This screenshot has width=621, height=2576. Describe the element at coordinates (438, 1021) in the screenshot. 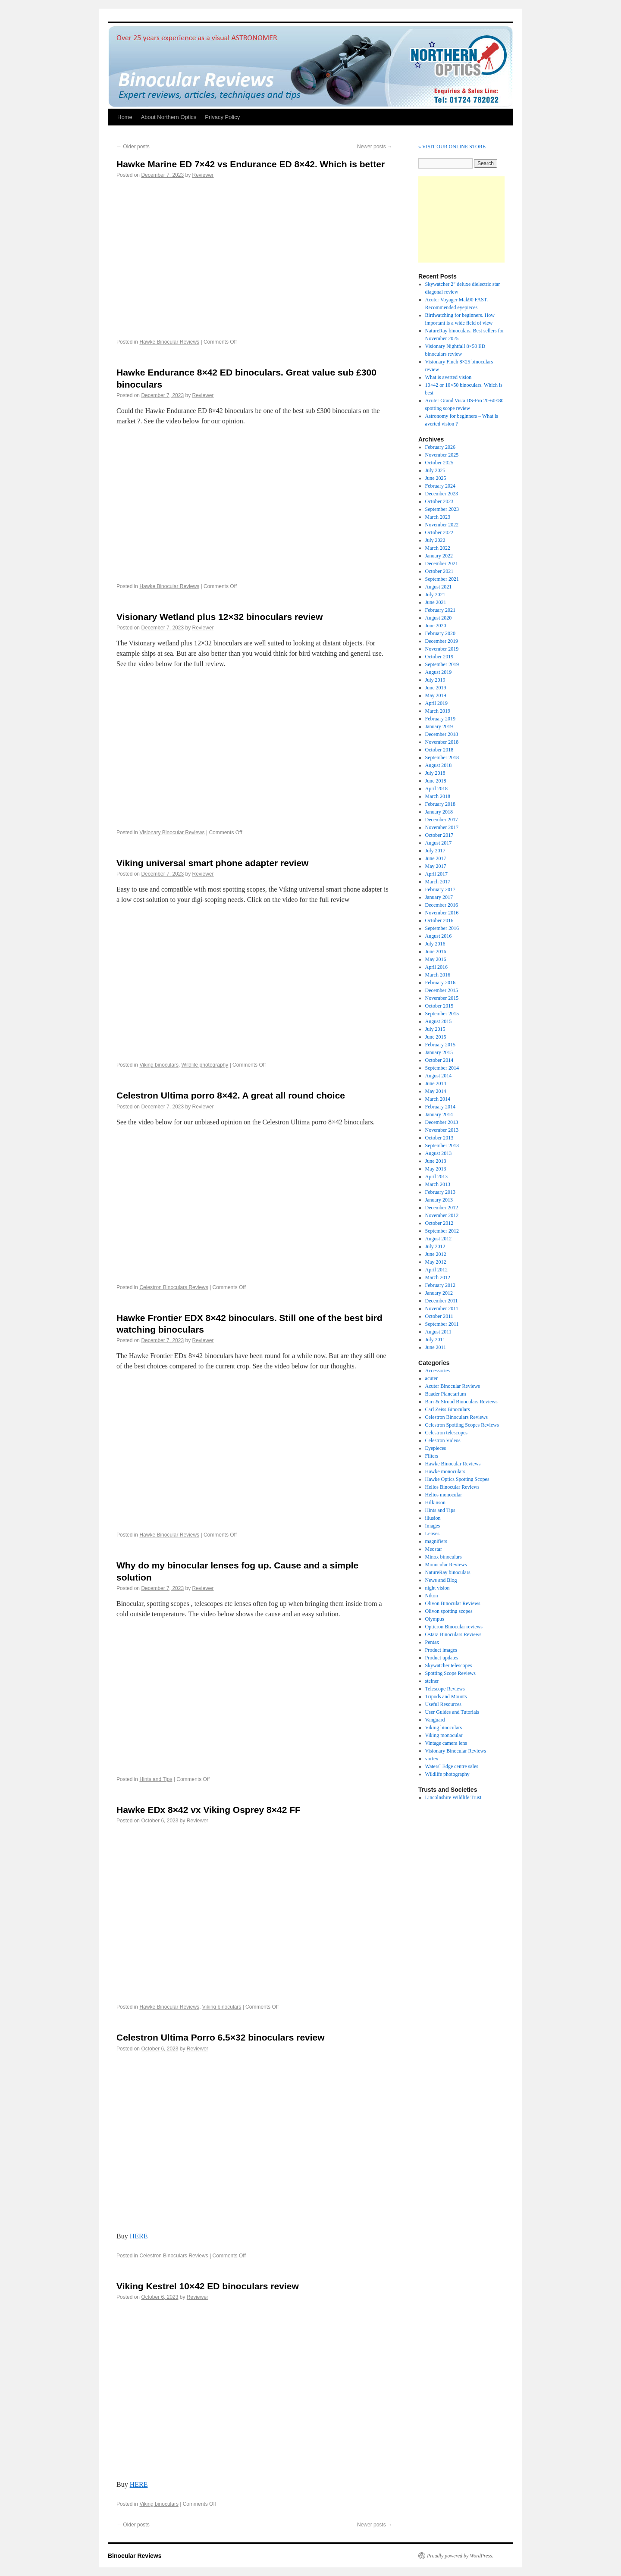

I see `August 2015` at that location.